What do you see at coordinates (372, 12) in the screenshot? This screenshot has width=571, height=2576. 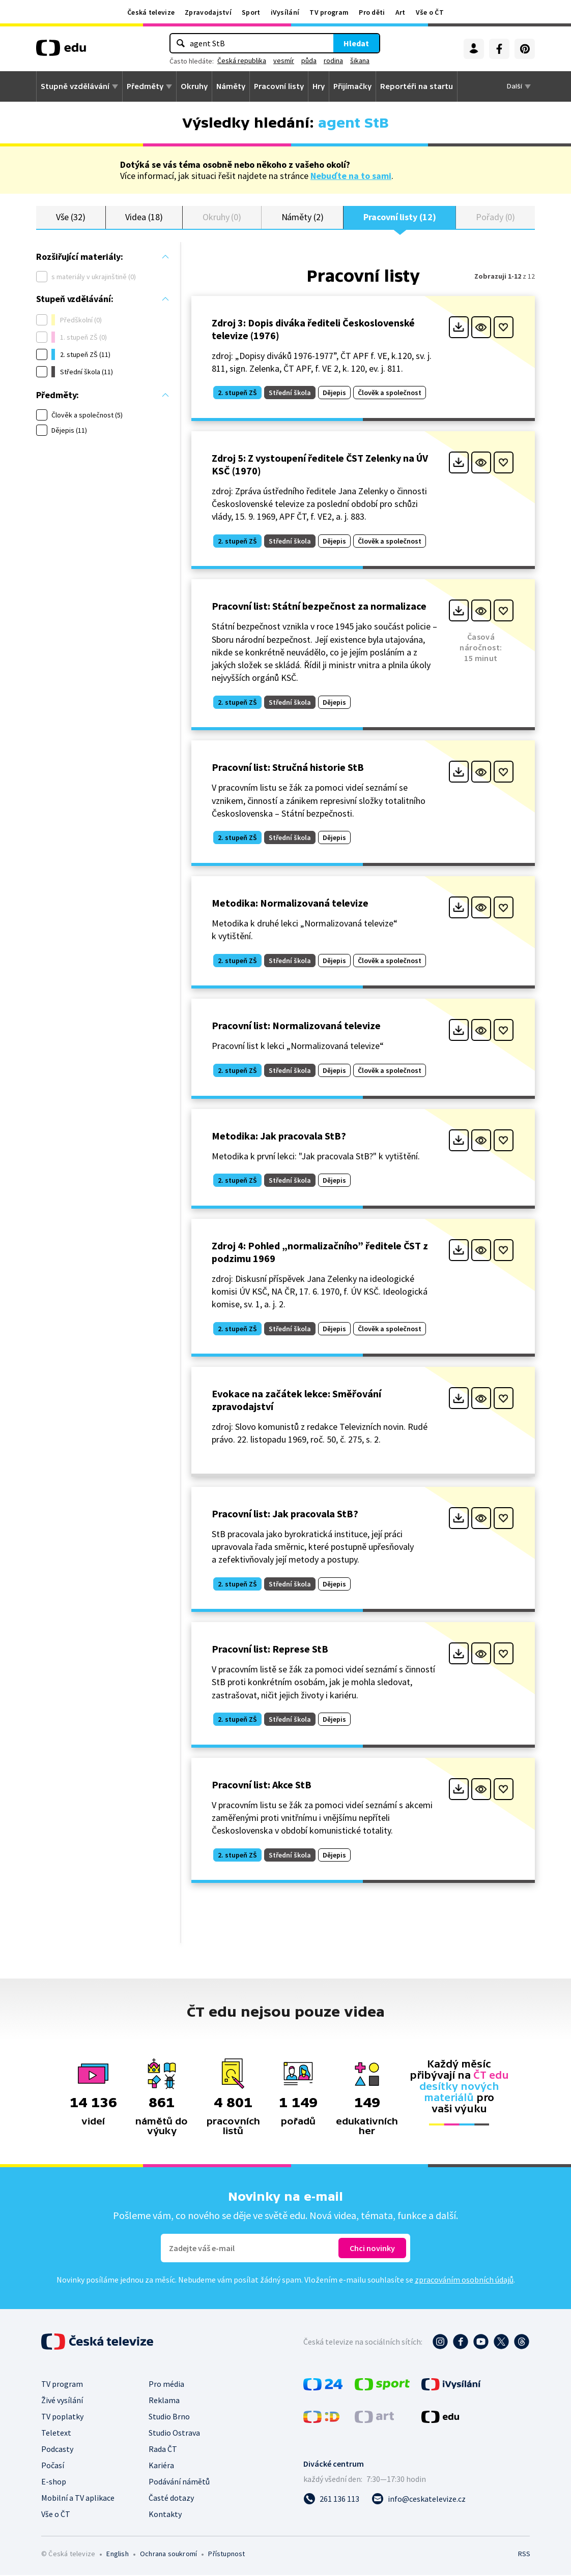 I see `Pro děti` at bounding box center [372, 12].